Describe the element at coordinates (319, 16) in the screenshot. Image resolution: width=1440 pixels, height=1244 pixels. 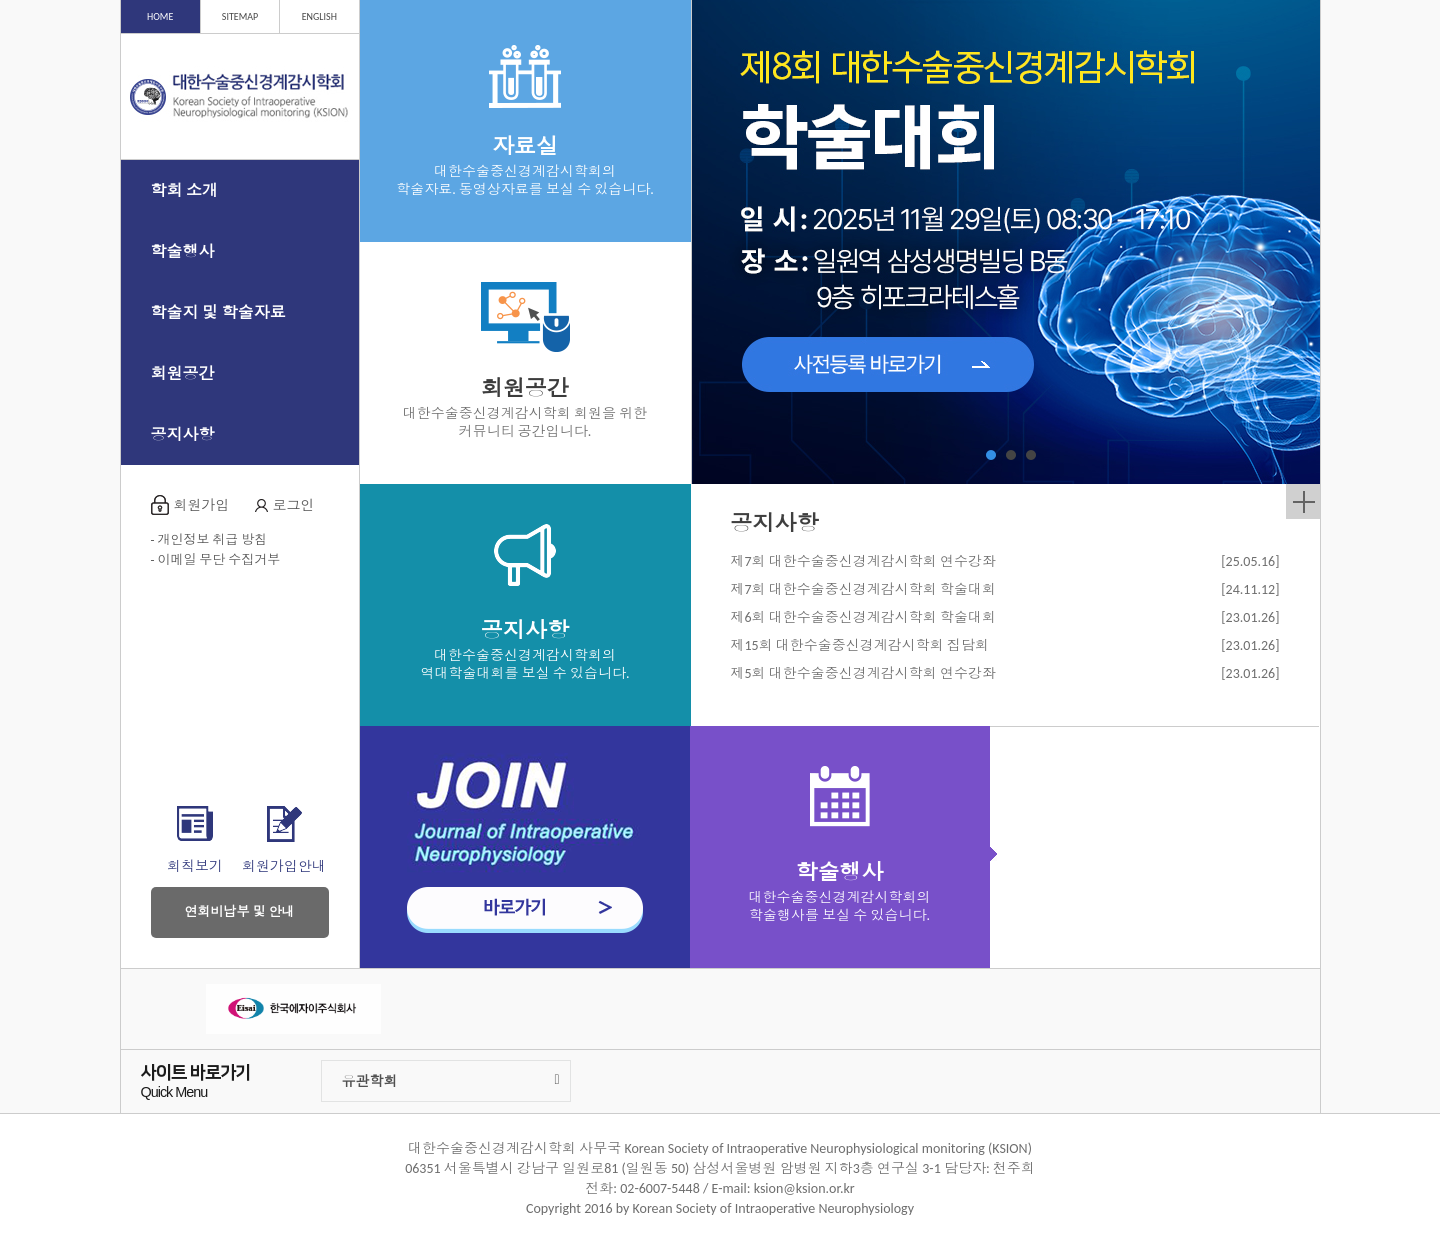
I see `ENGLISH` at that location.